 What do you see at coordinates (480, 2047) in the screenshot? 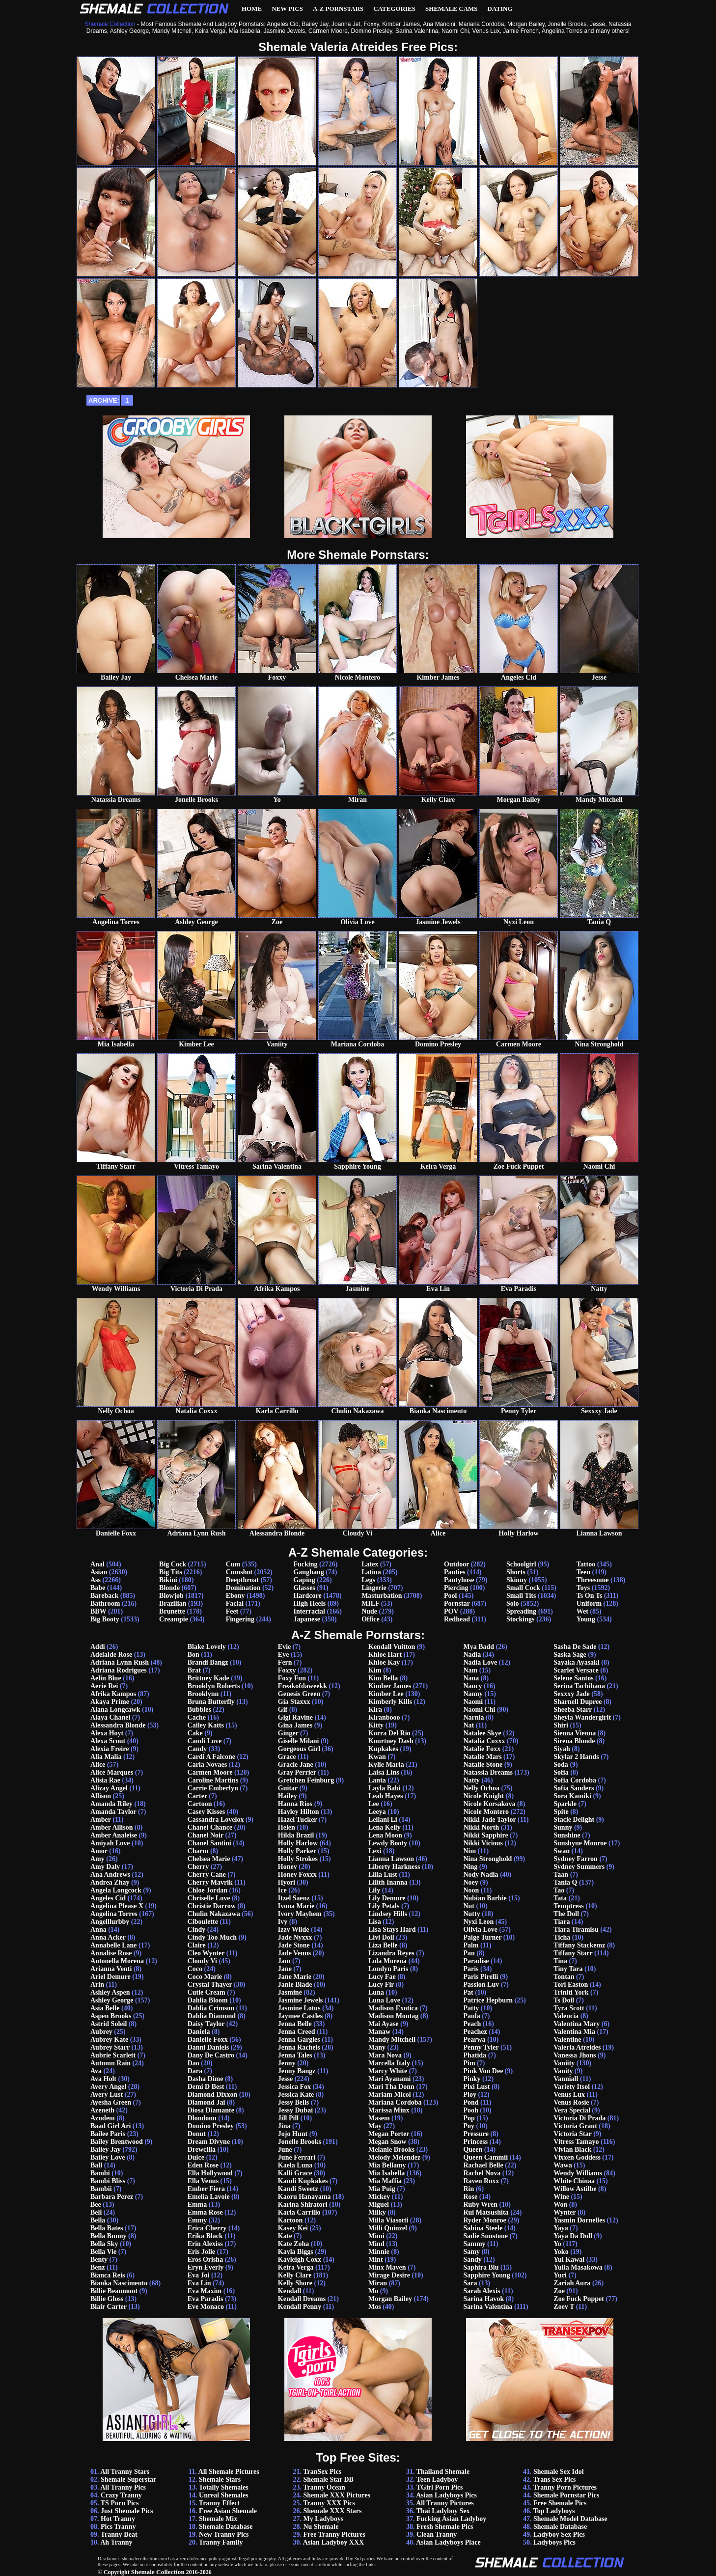
I see `Penny Tyler` at bounding box center [480, 2047].